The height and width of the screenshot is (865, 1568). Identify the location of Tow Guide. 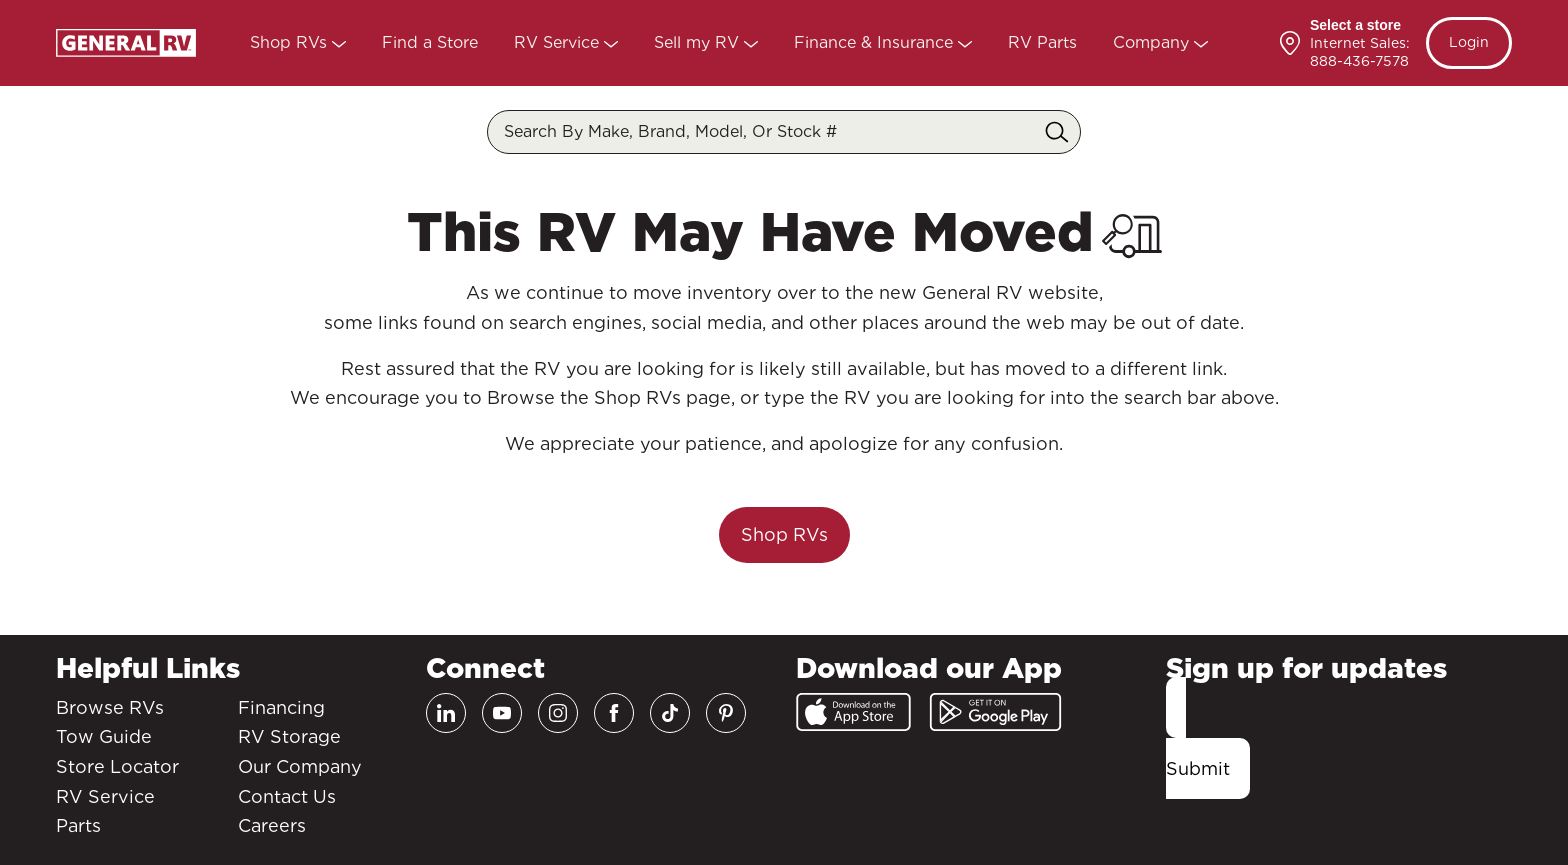
(104, 736).